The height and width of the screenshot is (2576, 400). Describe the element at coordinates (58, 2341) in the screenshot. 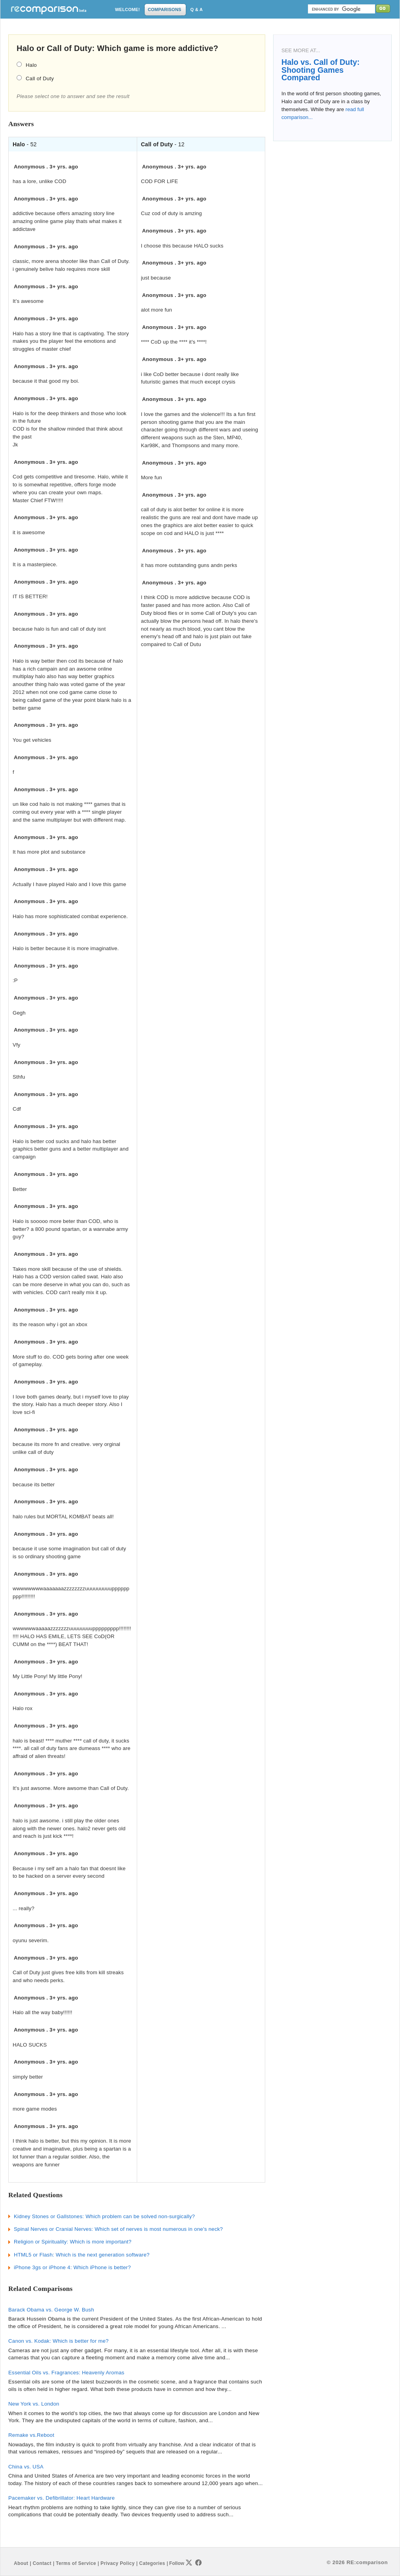

I see `Canon vs. Kodak: Which is better for me?` at that location.